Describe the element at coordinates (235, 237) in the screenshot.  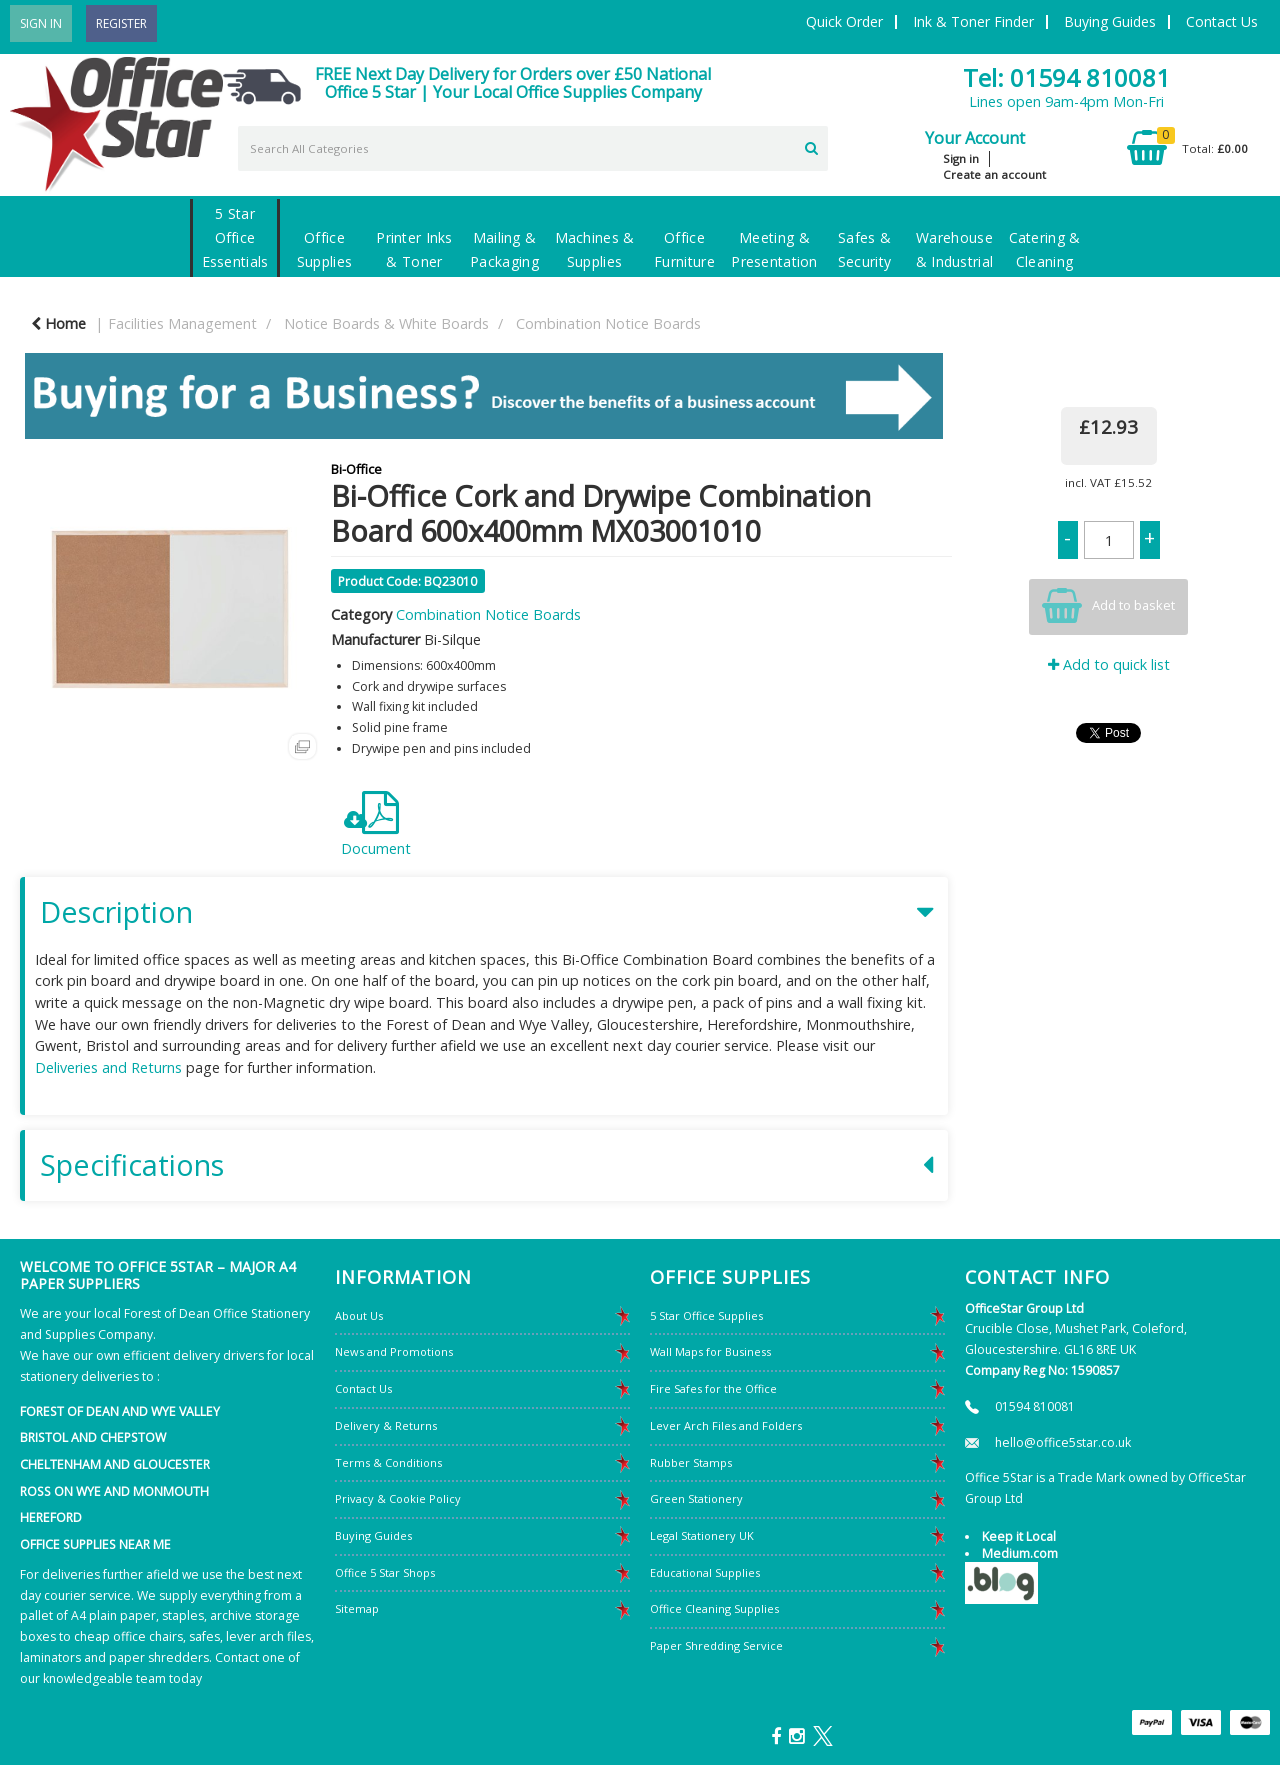
I see `5 Star Office Essentials` at that location.